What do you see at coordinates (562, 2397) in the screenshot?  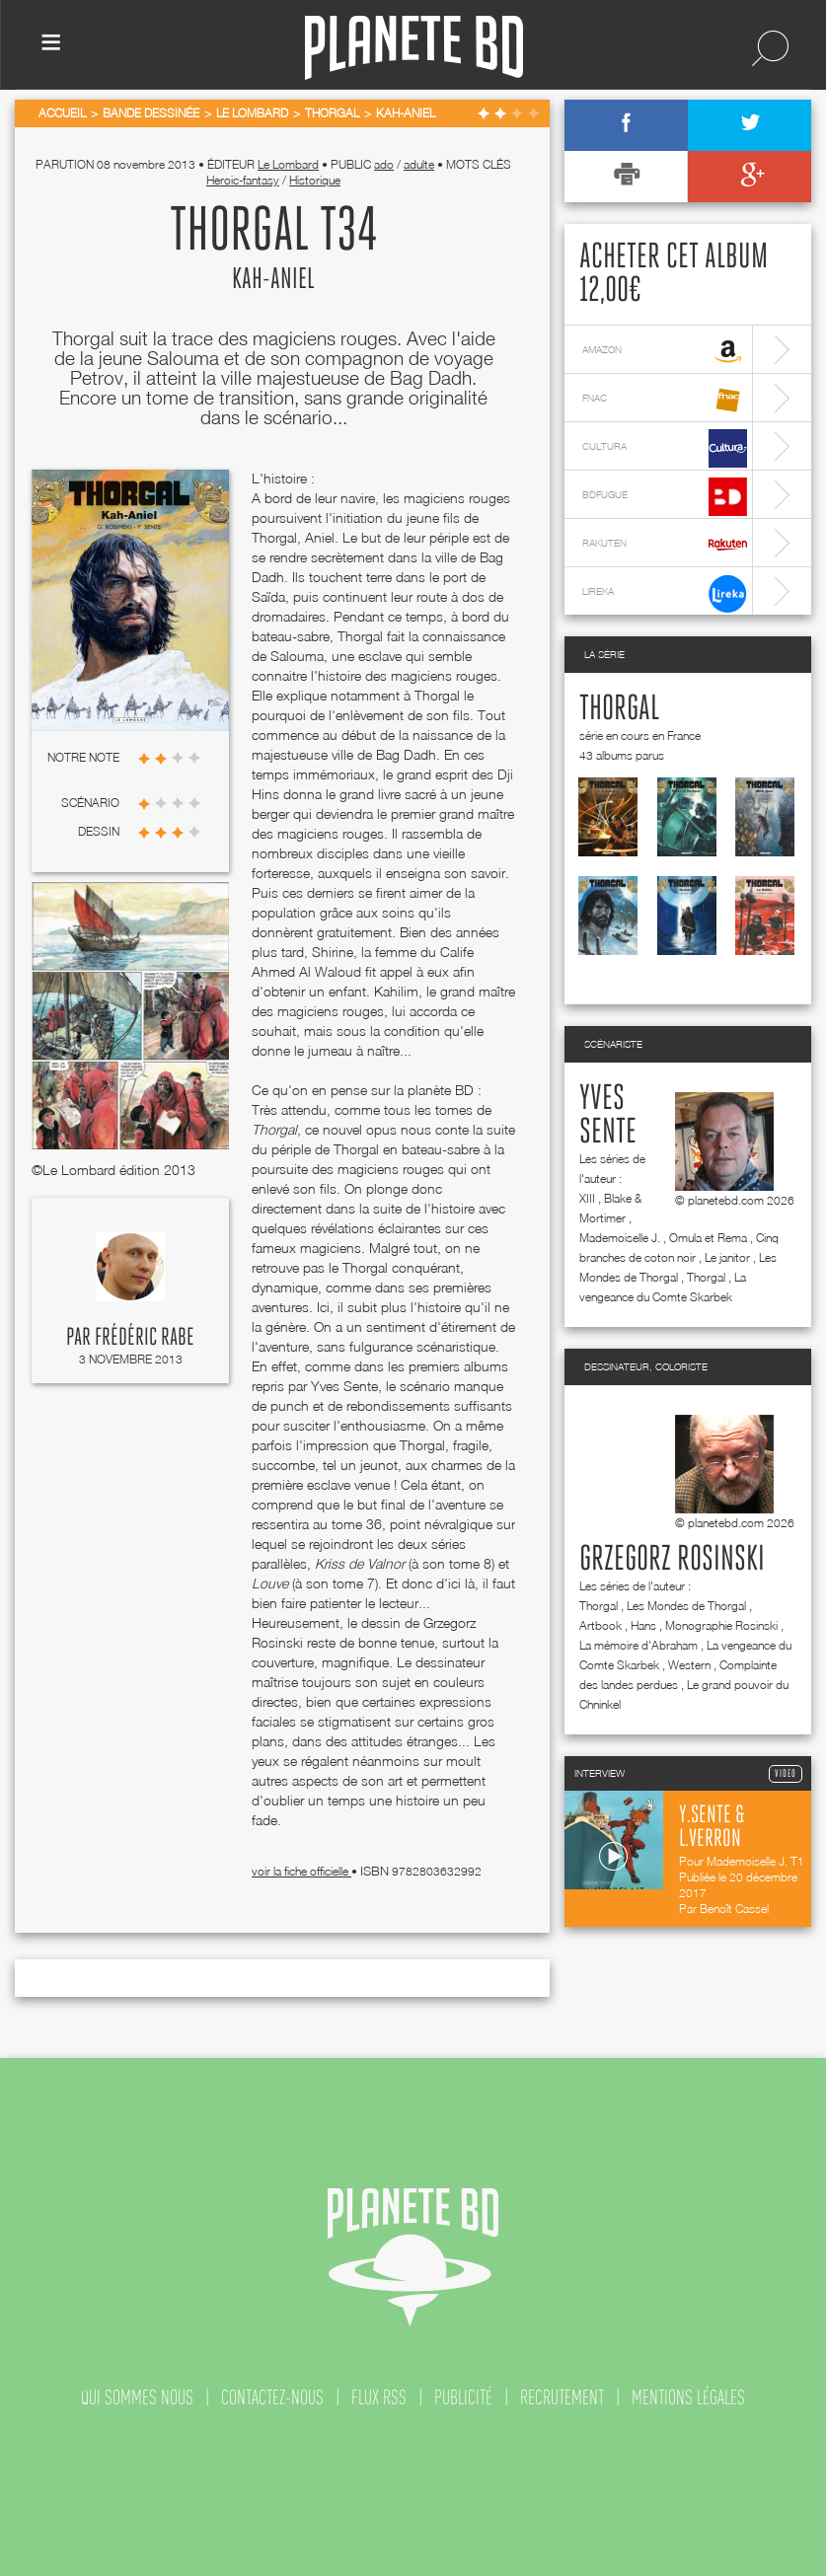 I see `recrutement` at bounding box center [562, 2397].